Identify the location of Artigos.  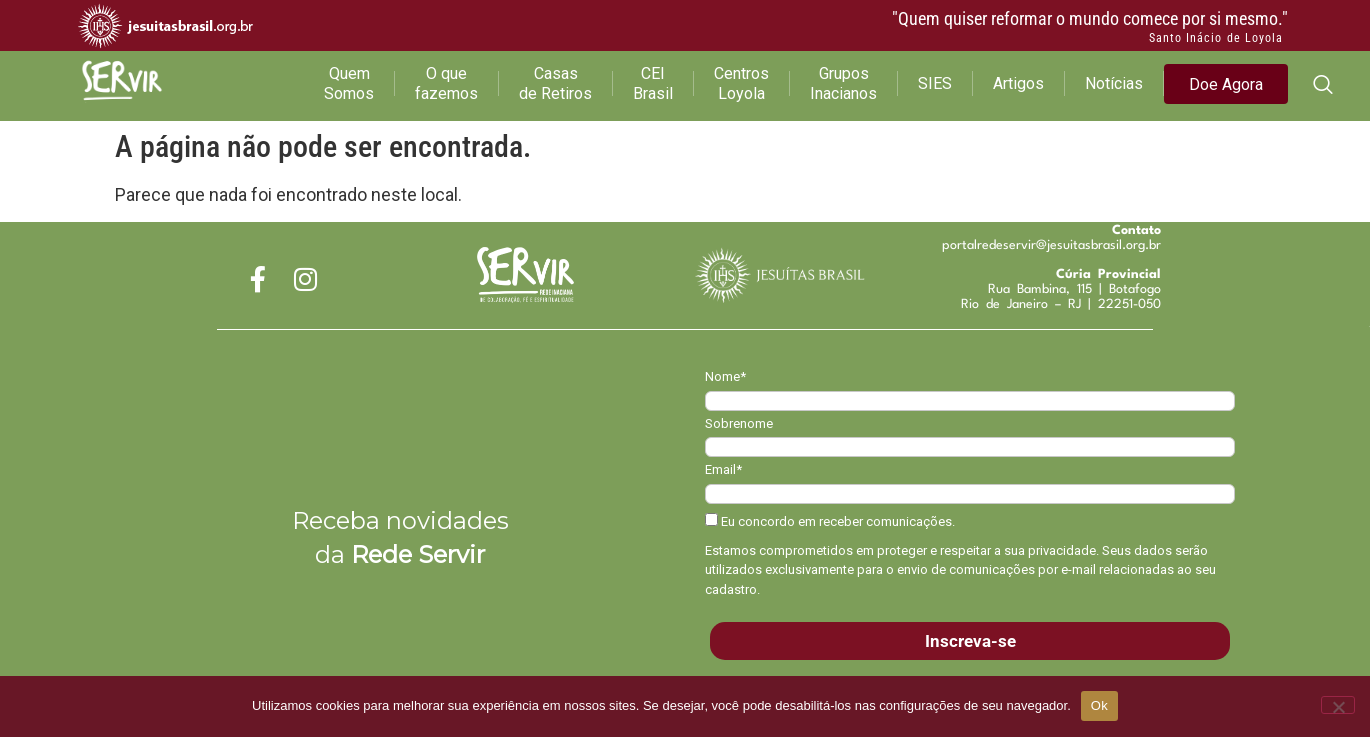
(1018, 83).